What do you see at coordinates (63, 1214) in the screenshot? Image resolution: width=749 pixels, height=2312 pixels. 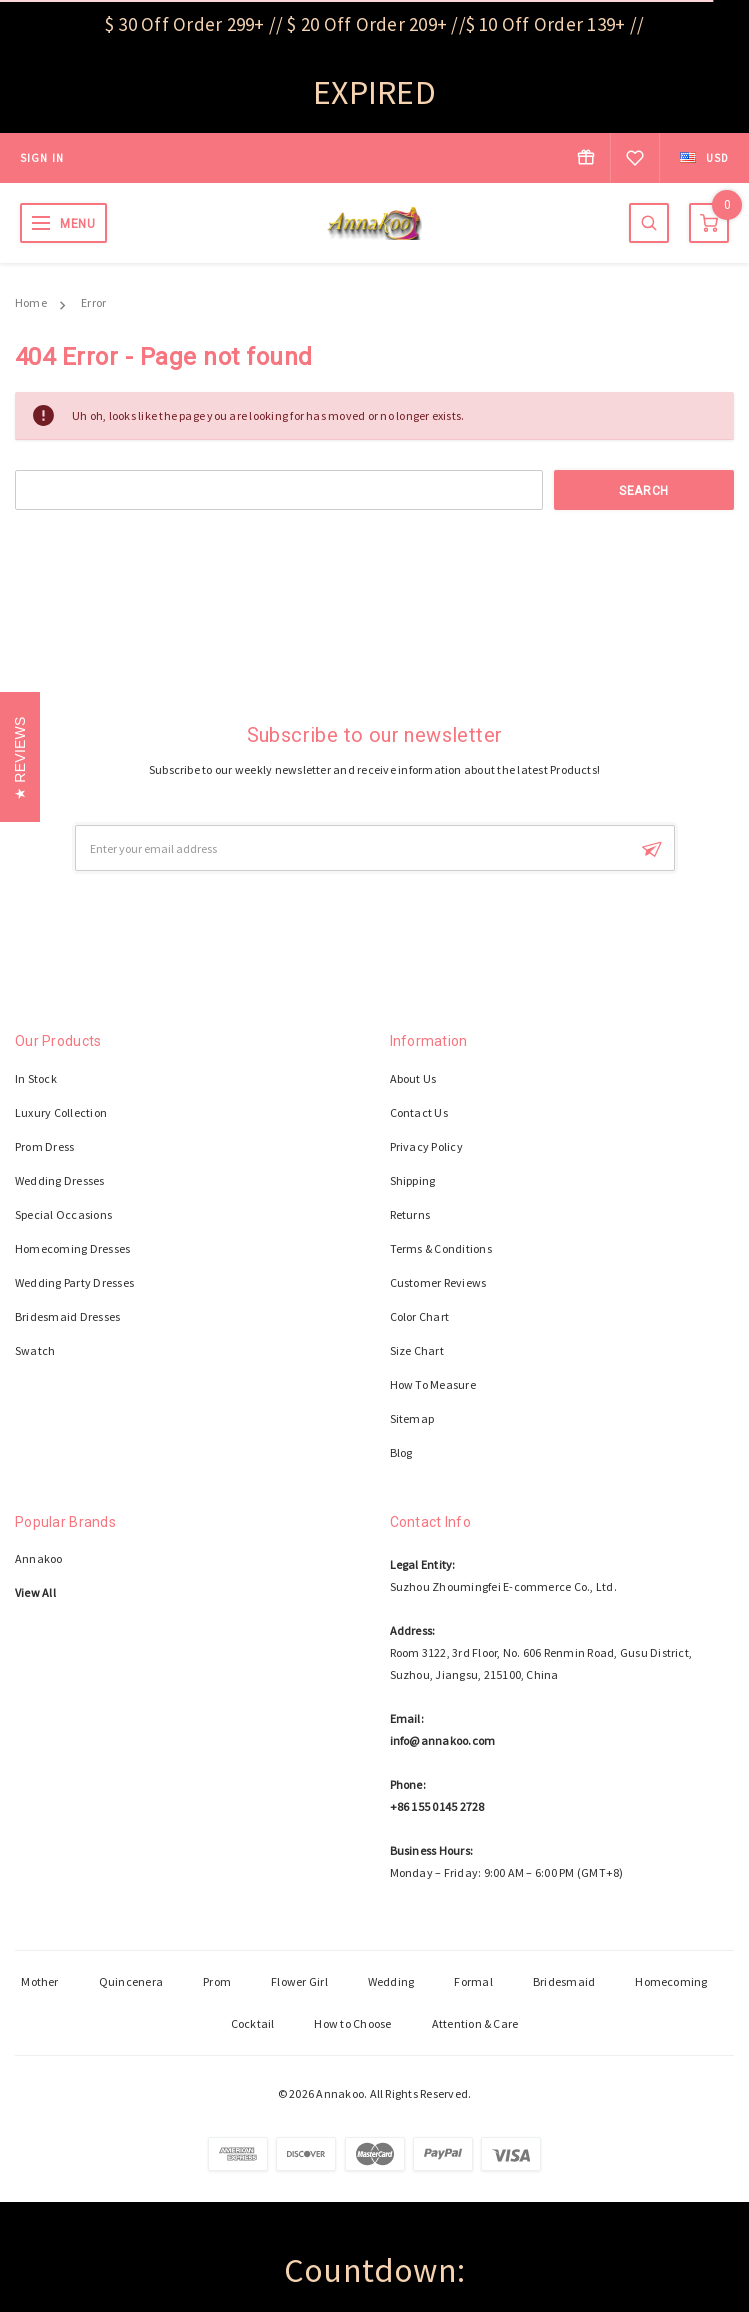 I see `Special Occasions` at bounding box center [63, 1214].